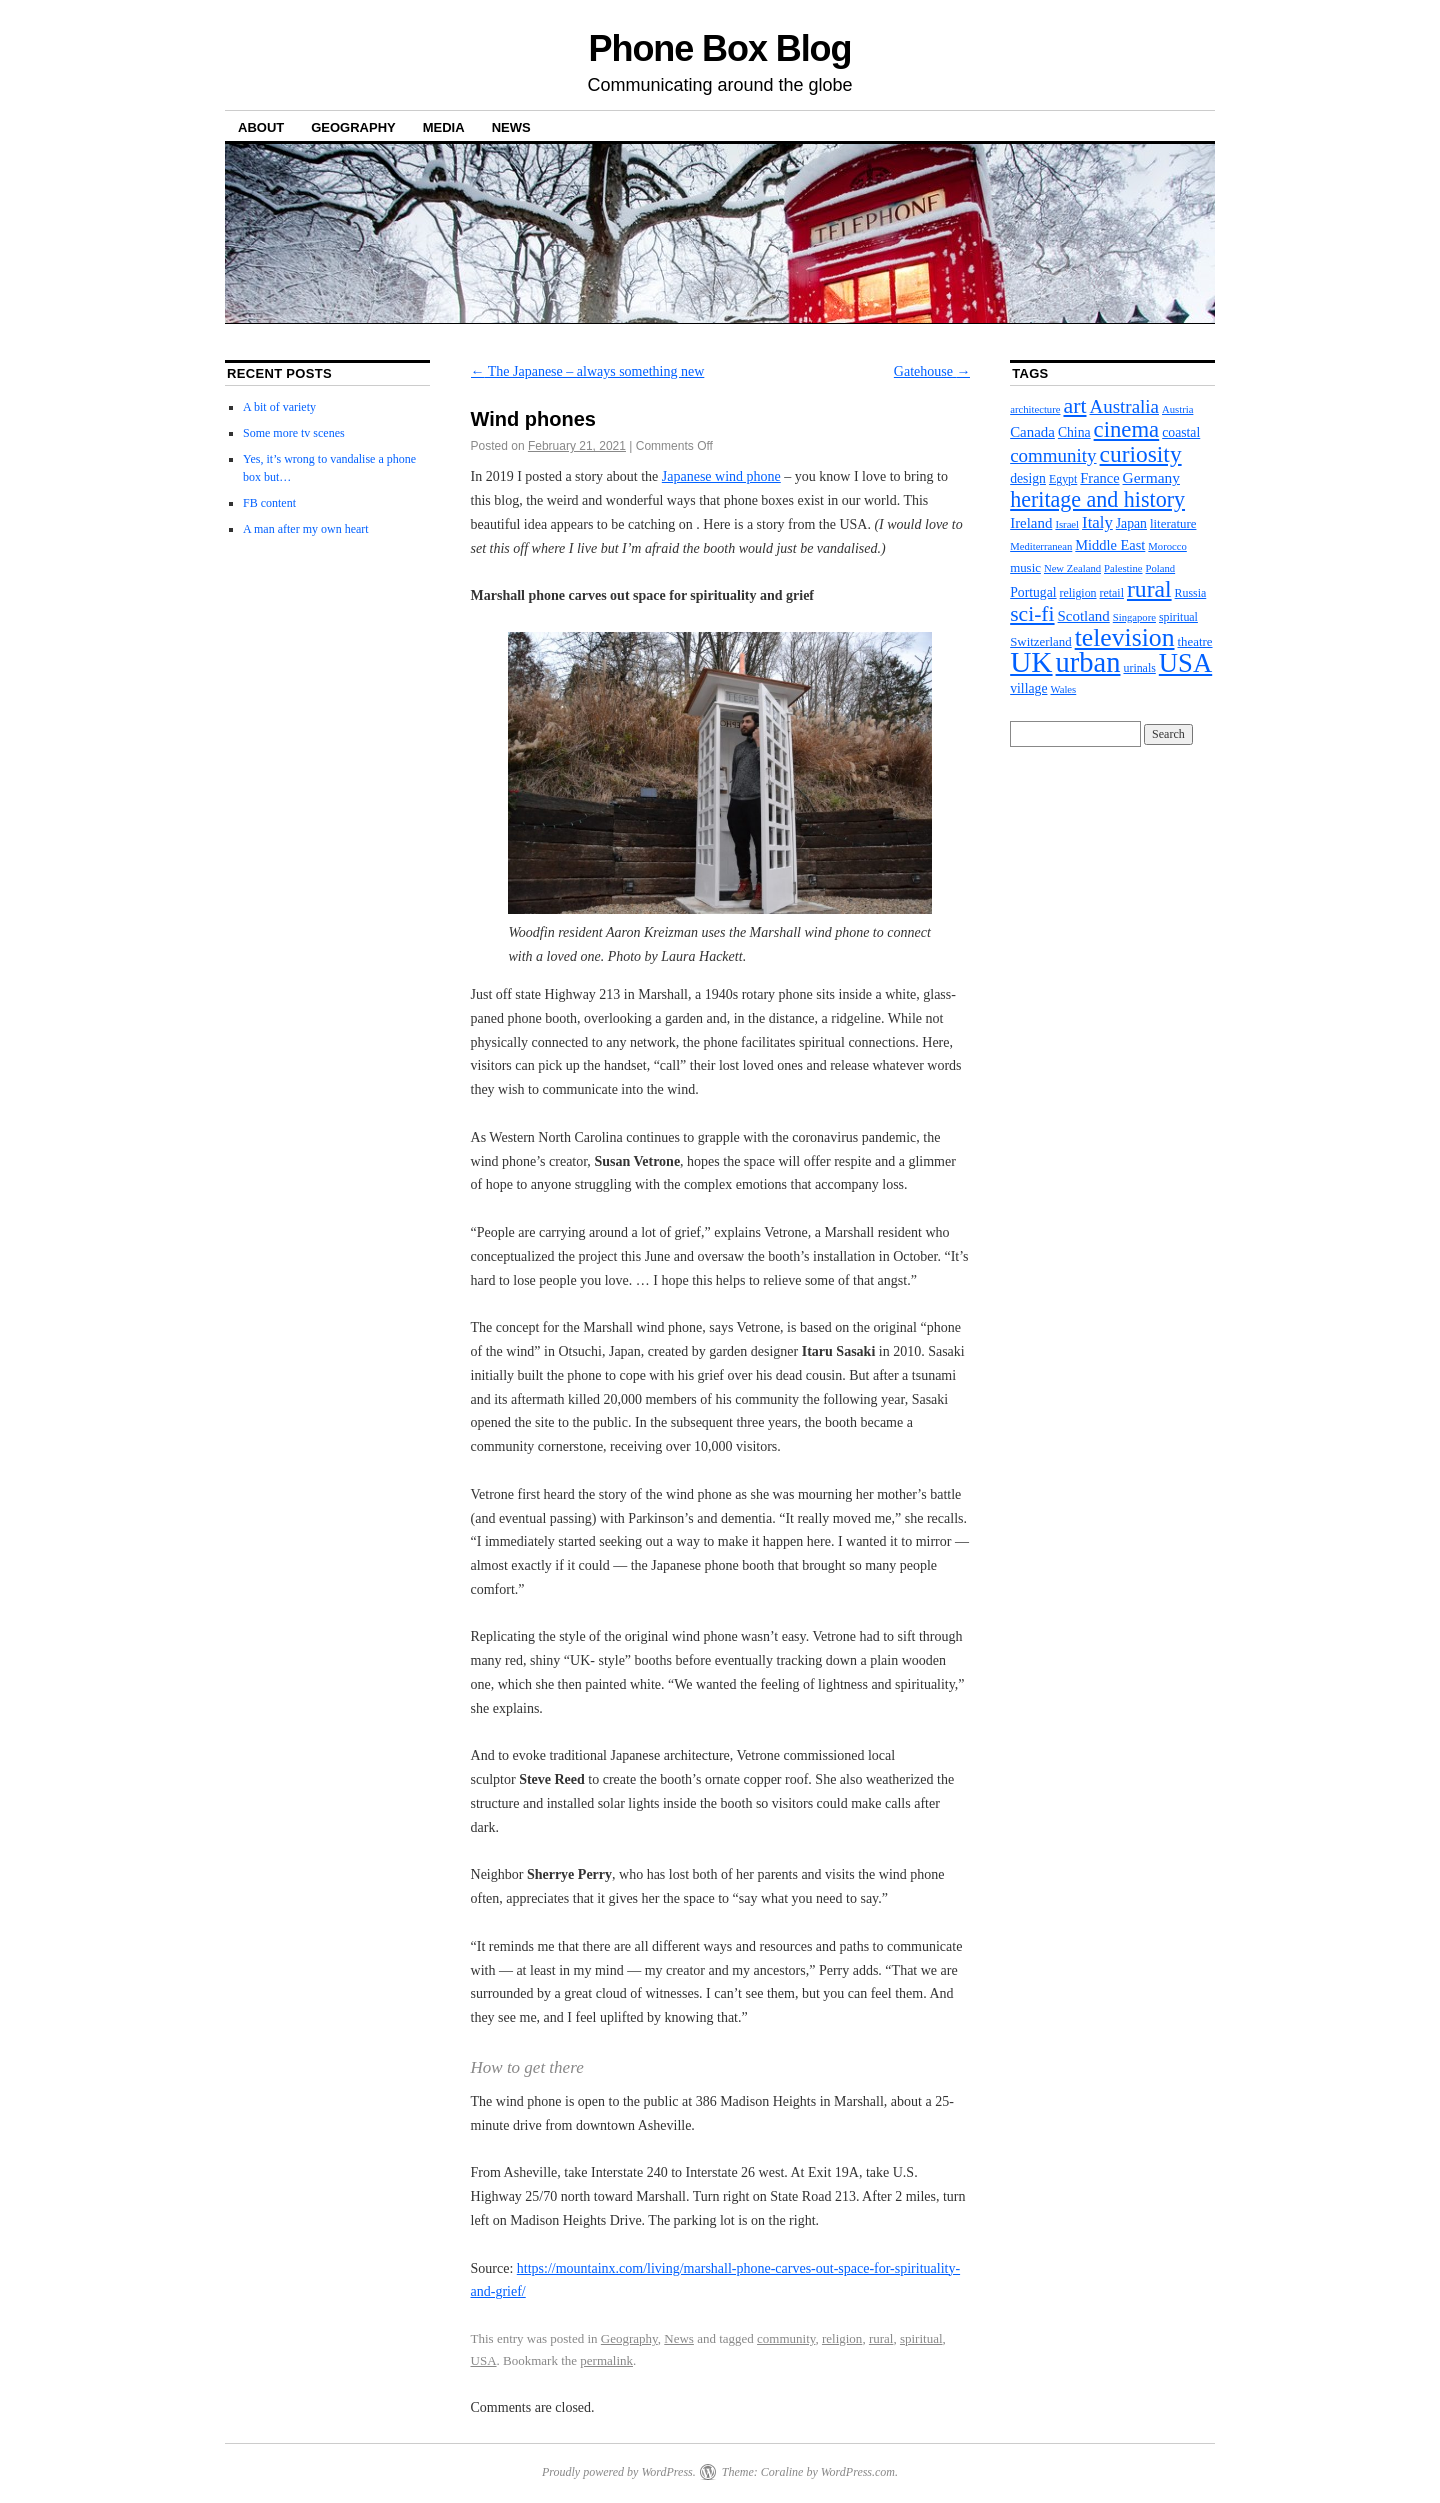  Describe the element at coordinates (1141, 454) in the screenshot. I see `curiosity [curiosity (54 items)]` at that location.